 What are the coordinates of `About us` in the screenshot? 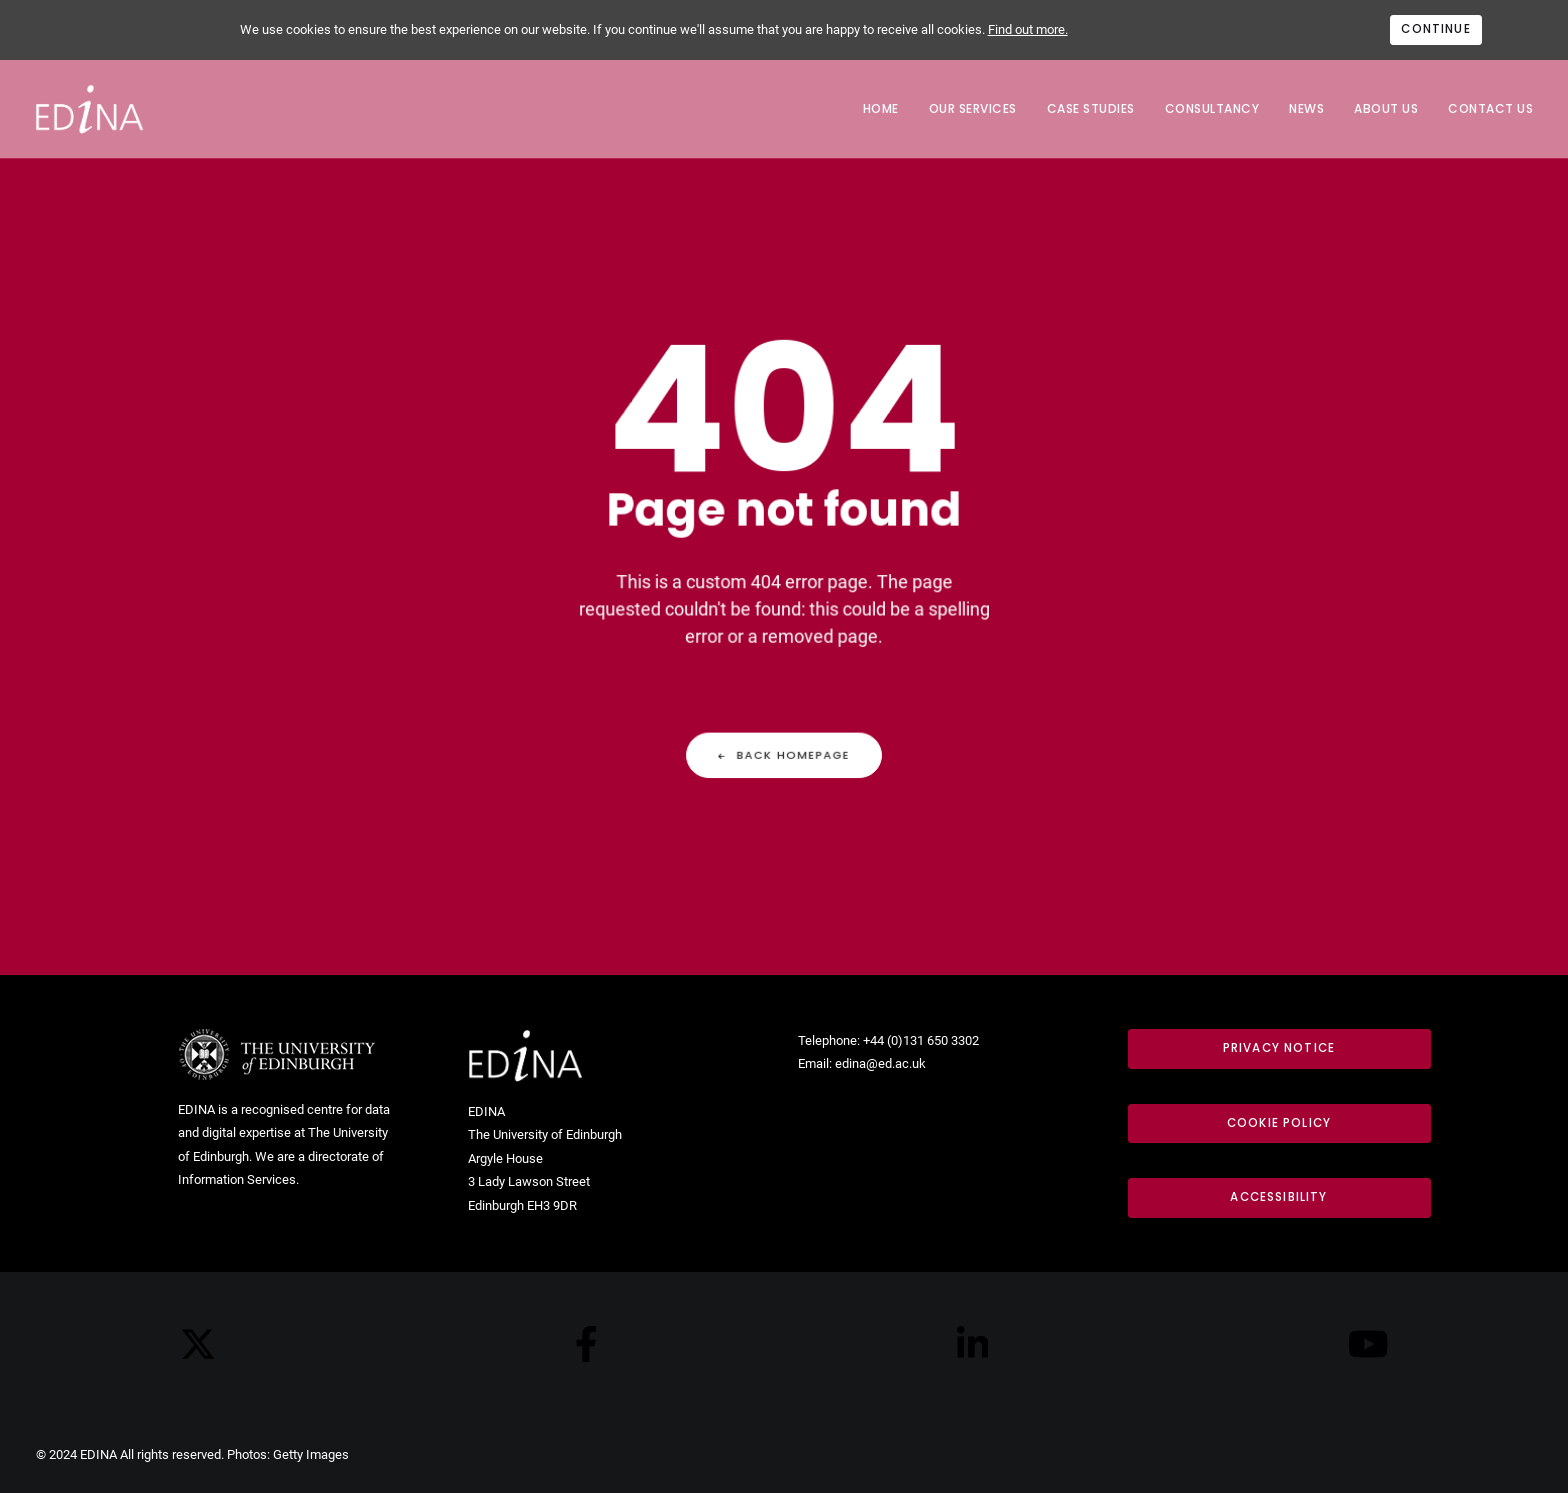 It's located at (1386, 108).